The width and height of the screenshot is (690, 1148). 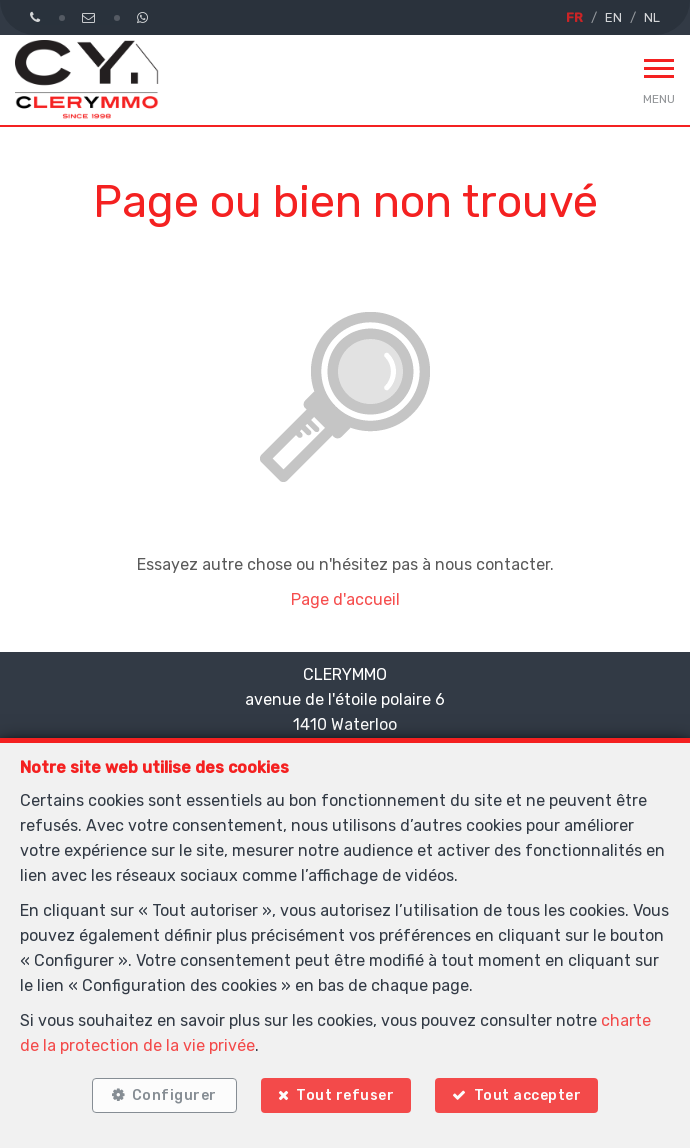 What do you see at coordinates (574, 17) in the screenshot?
I see `FR` at bounding box center [574, 17].